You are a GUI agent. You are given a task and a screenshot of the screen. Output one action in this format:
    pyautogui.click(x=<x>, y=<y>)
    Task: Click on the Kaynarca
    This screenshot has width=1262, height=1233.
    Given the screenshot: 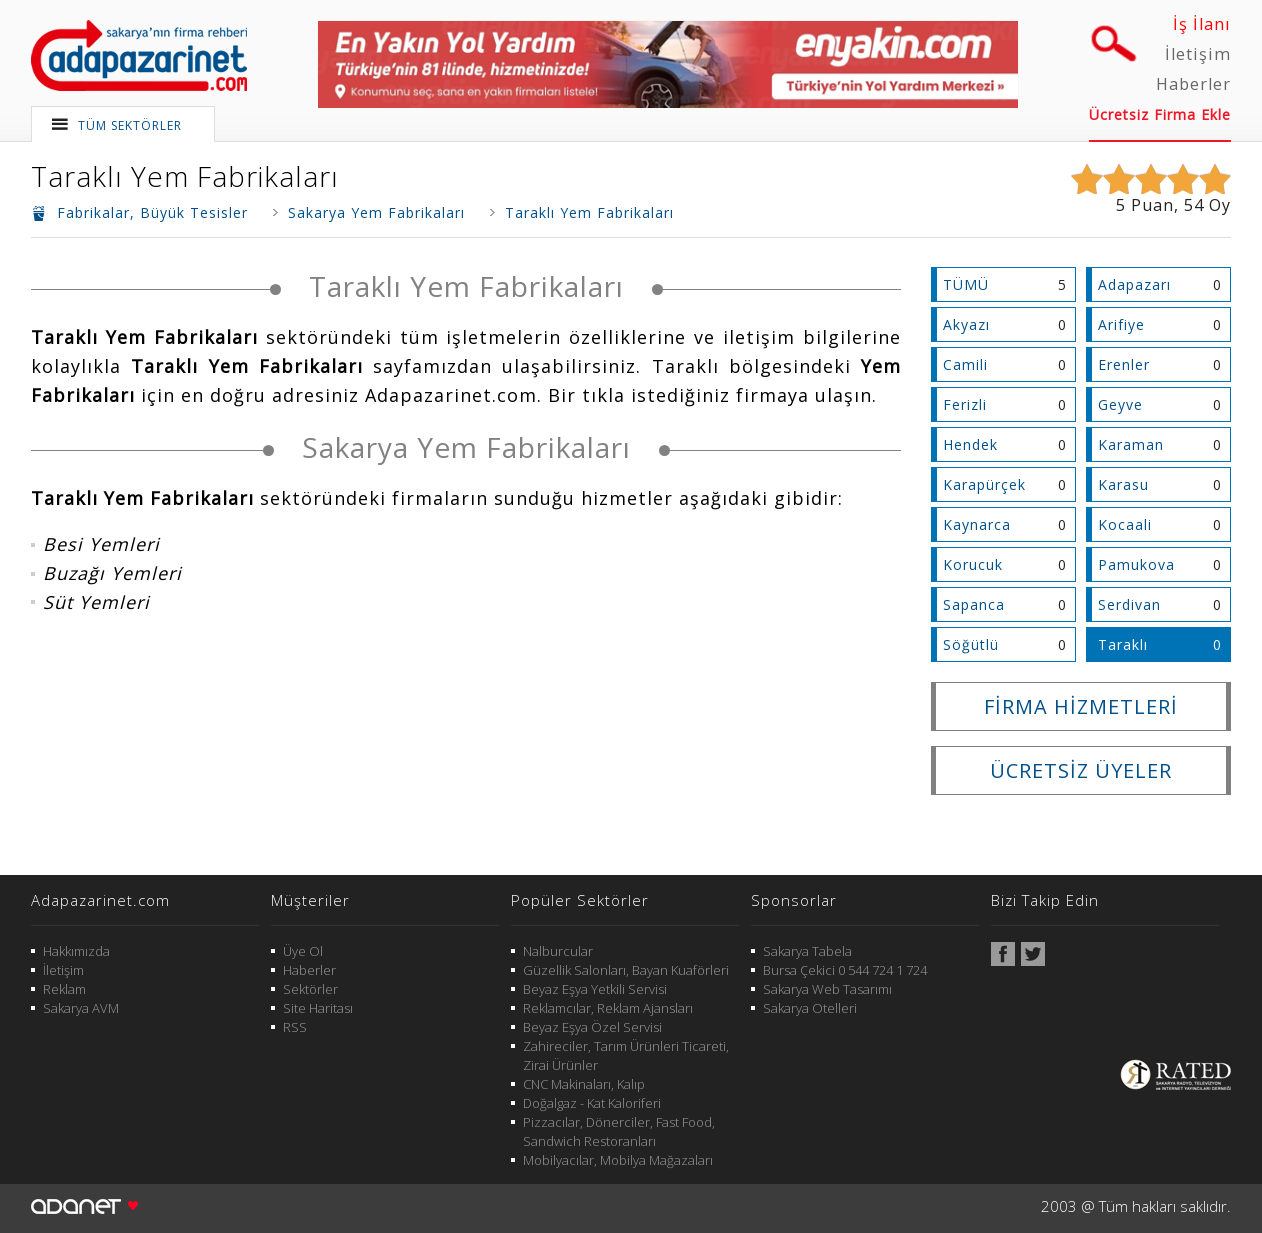 What is the action you would take?
    pyautogui.click(x=977, y=524)
    